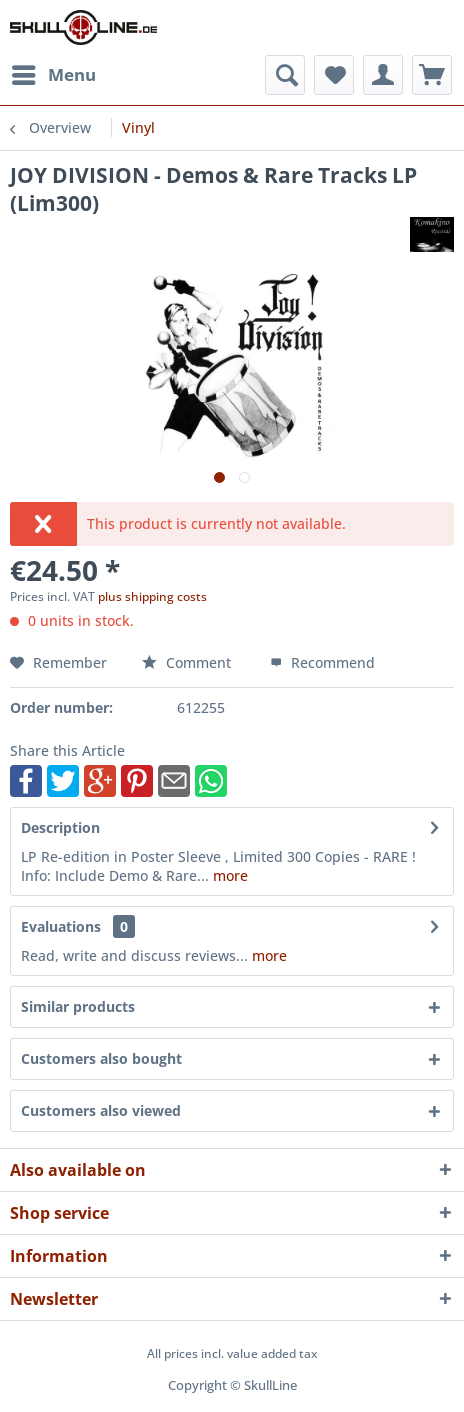 This screenshot has width=464, height=1412. I want to click on Menu, so click(54, 72).